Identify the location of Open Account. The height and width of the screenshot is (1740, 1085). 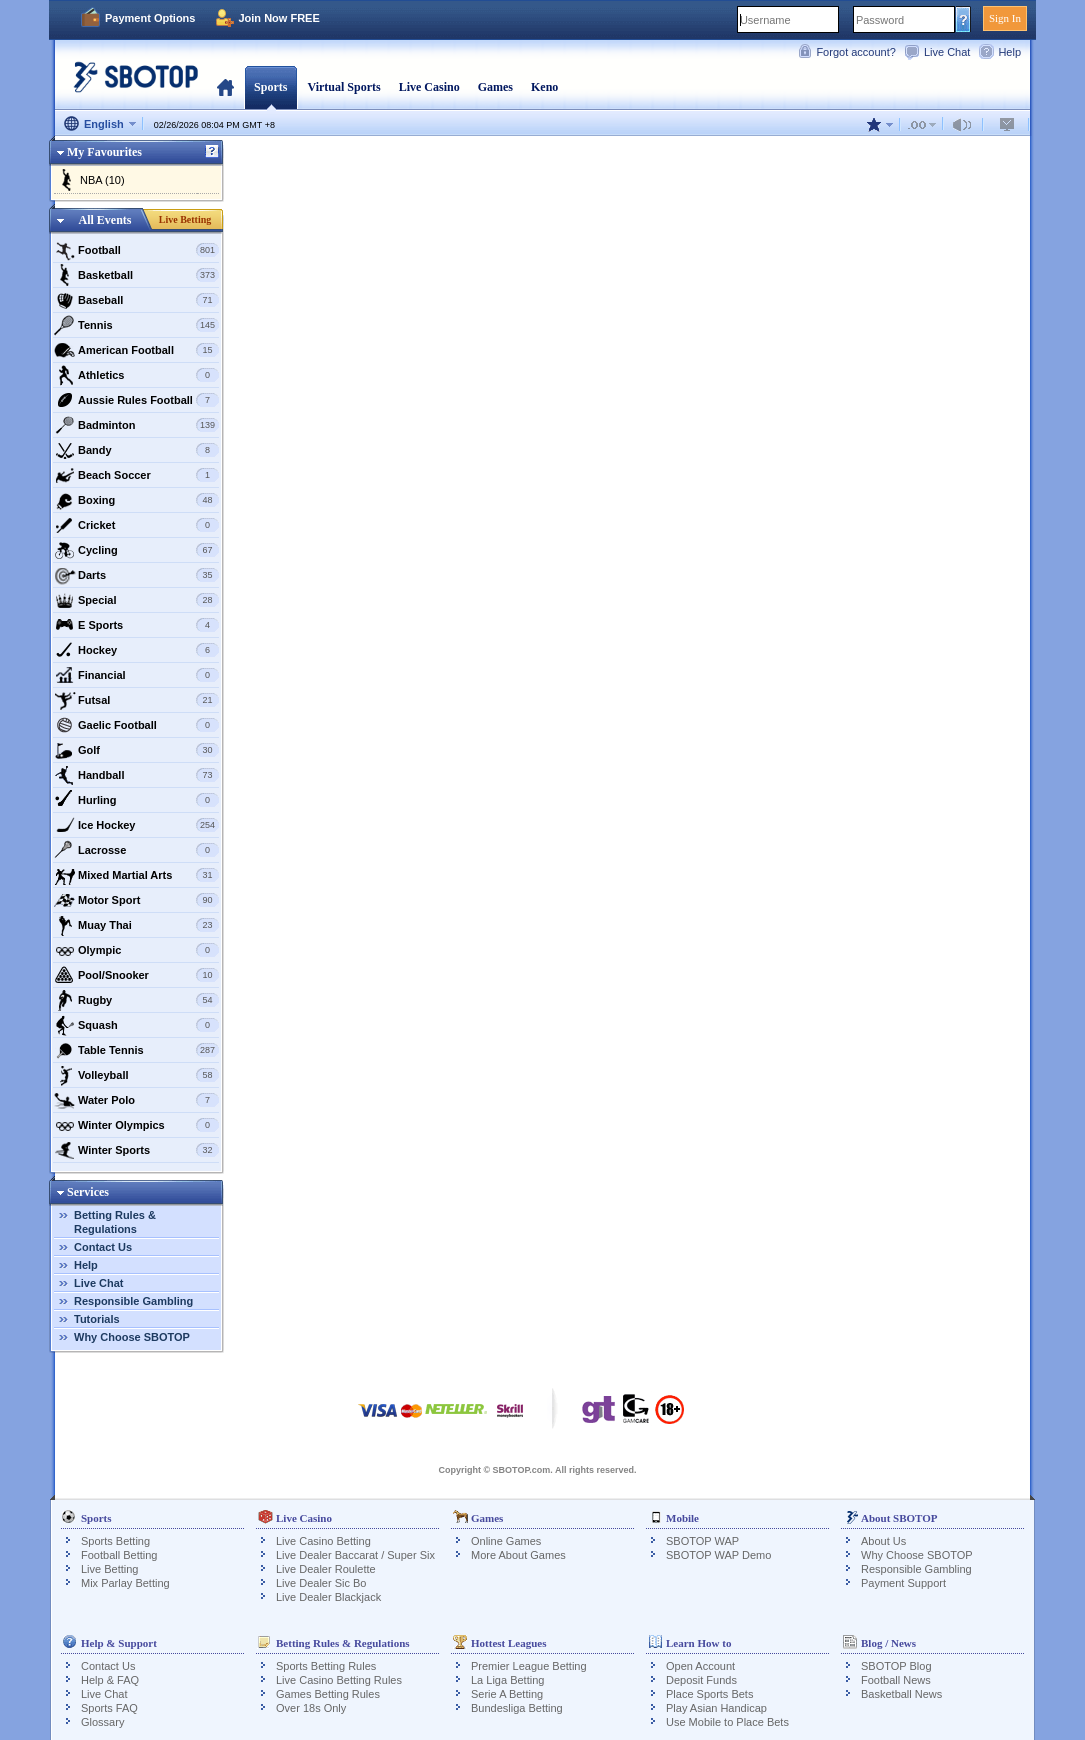
(700, 1666).